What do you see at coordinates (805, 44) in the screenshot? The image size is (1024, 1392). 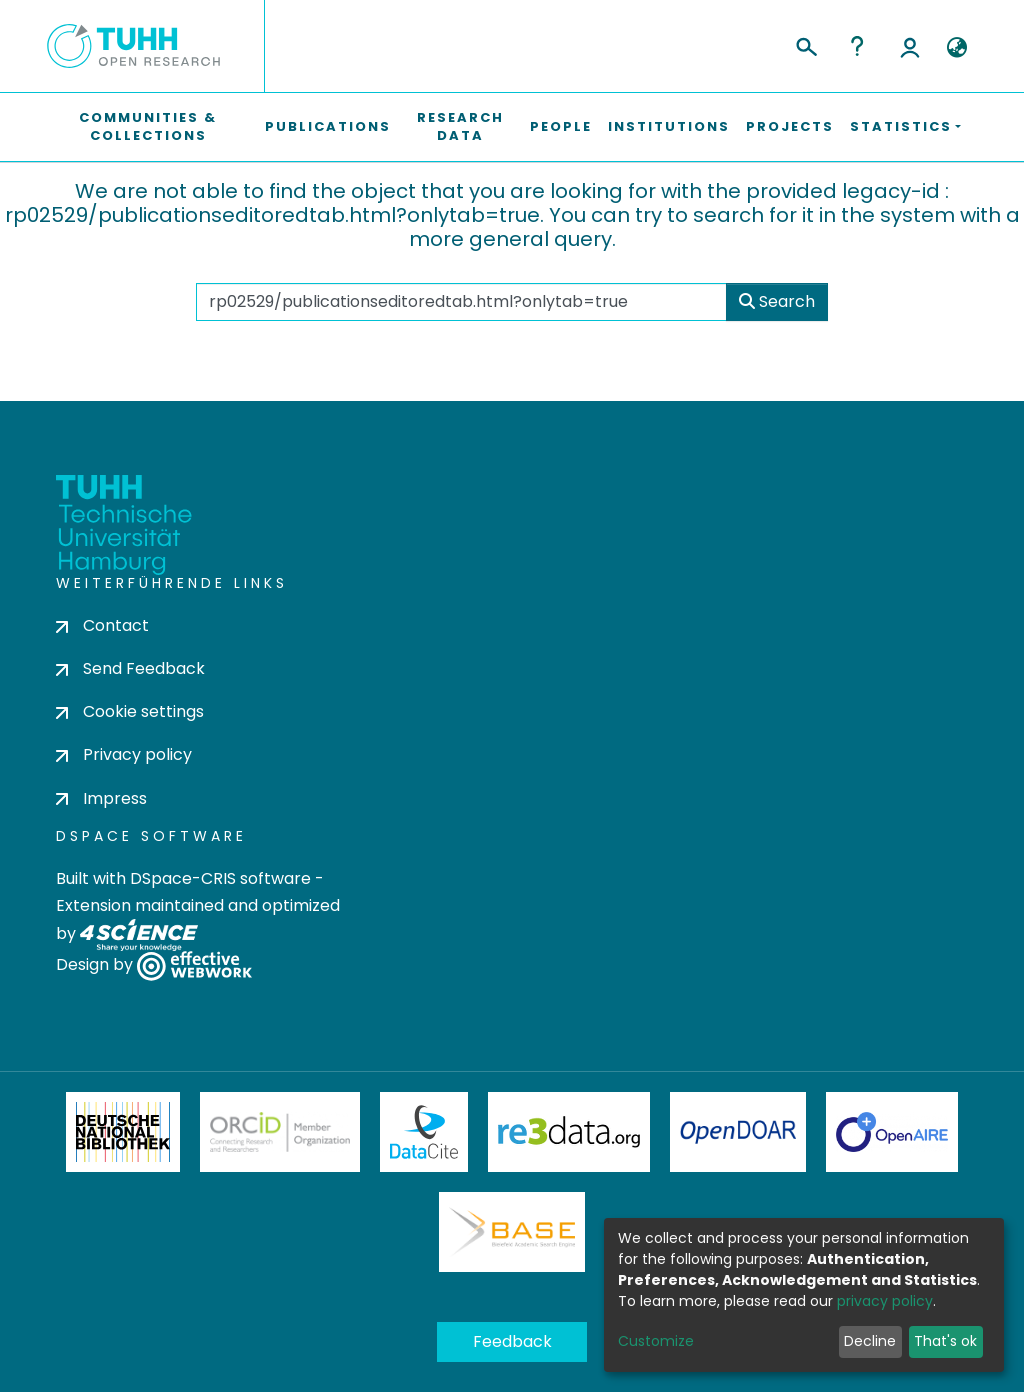 I see `[Submit search]` at bounding box center [805, 44].